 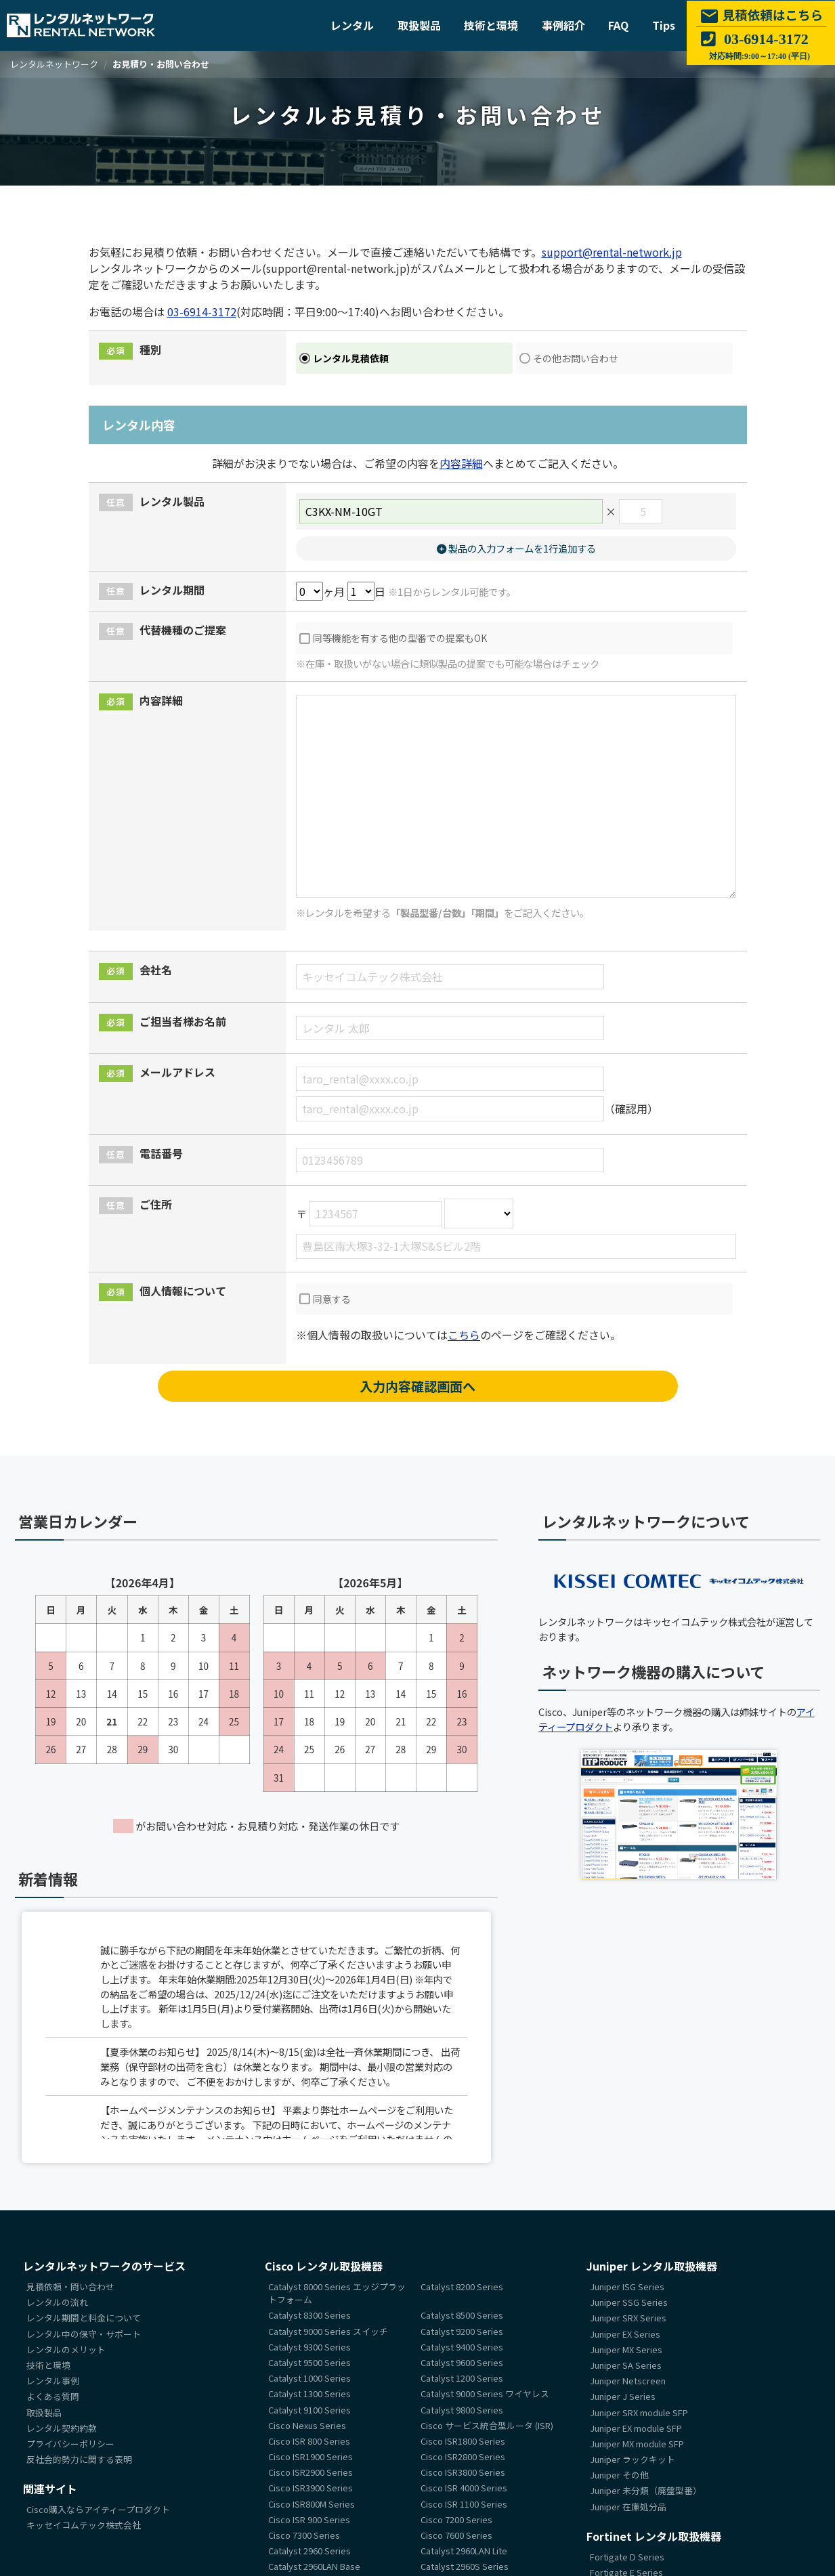 I want to click on Catalyst 9000 Series スイッチ, so click(x=328, y=2331).